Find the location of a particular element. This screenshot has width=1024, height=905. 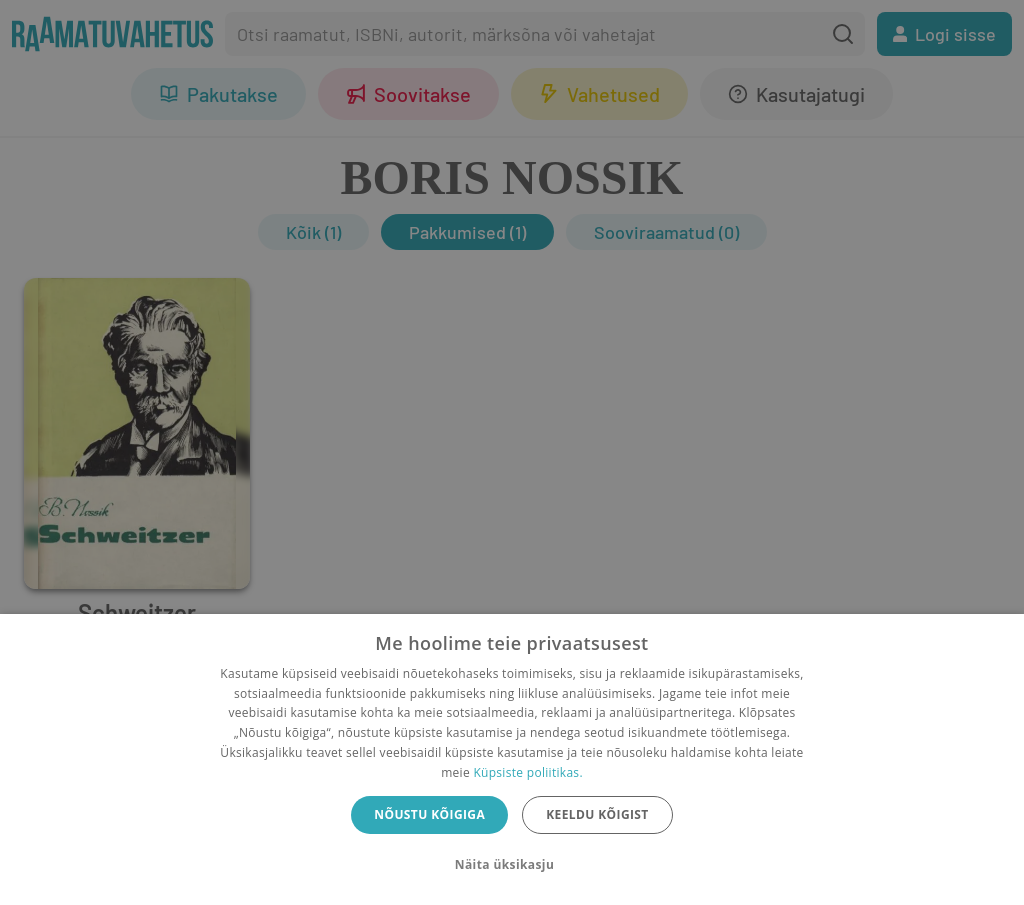

Küpsiste poliitikas. is located at coordinates (527, 772).